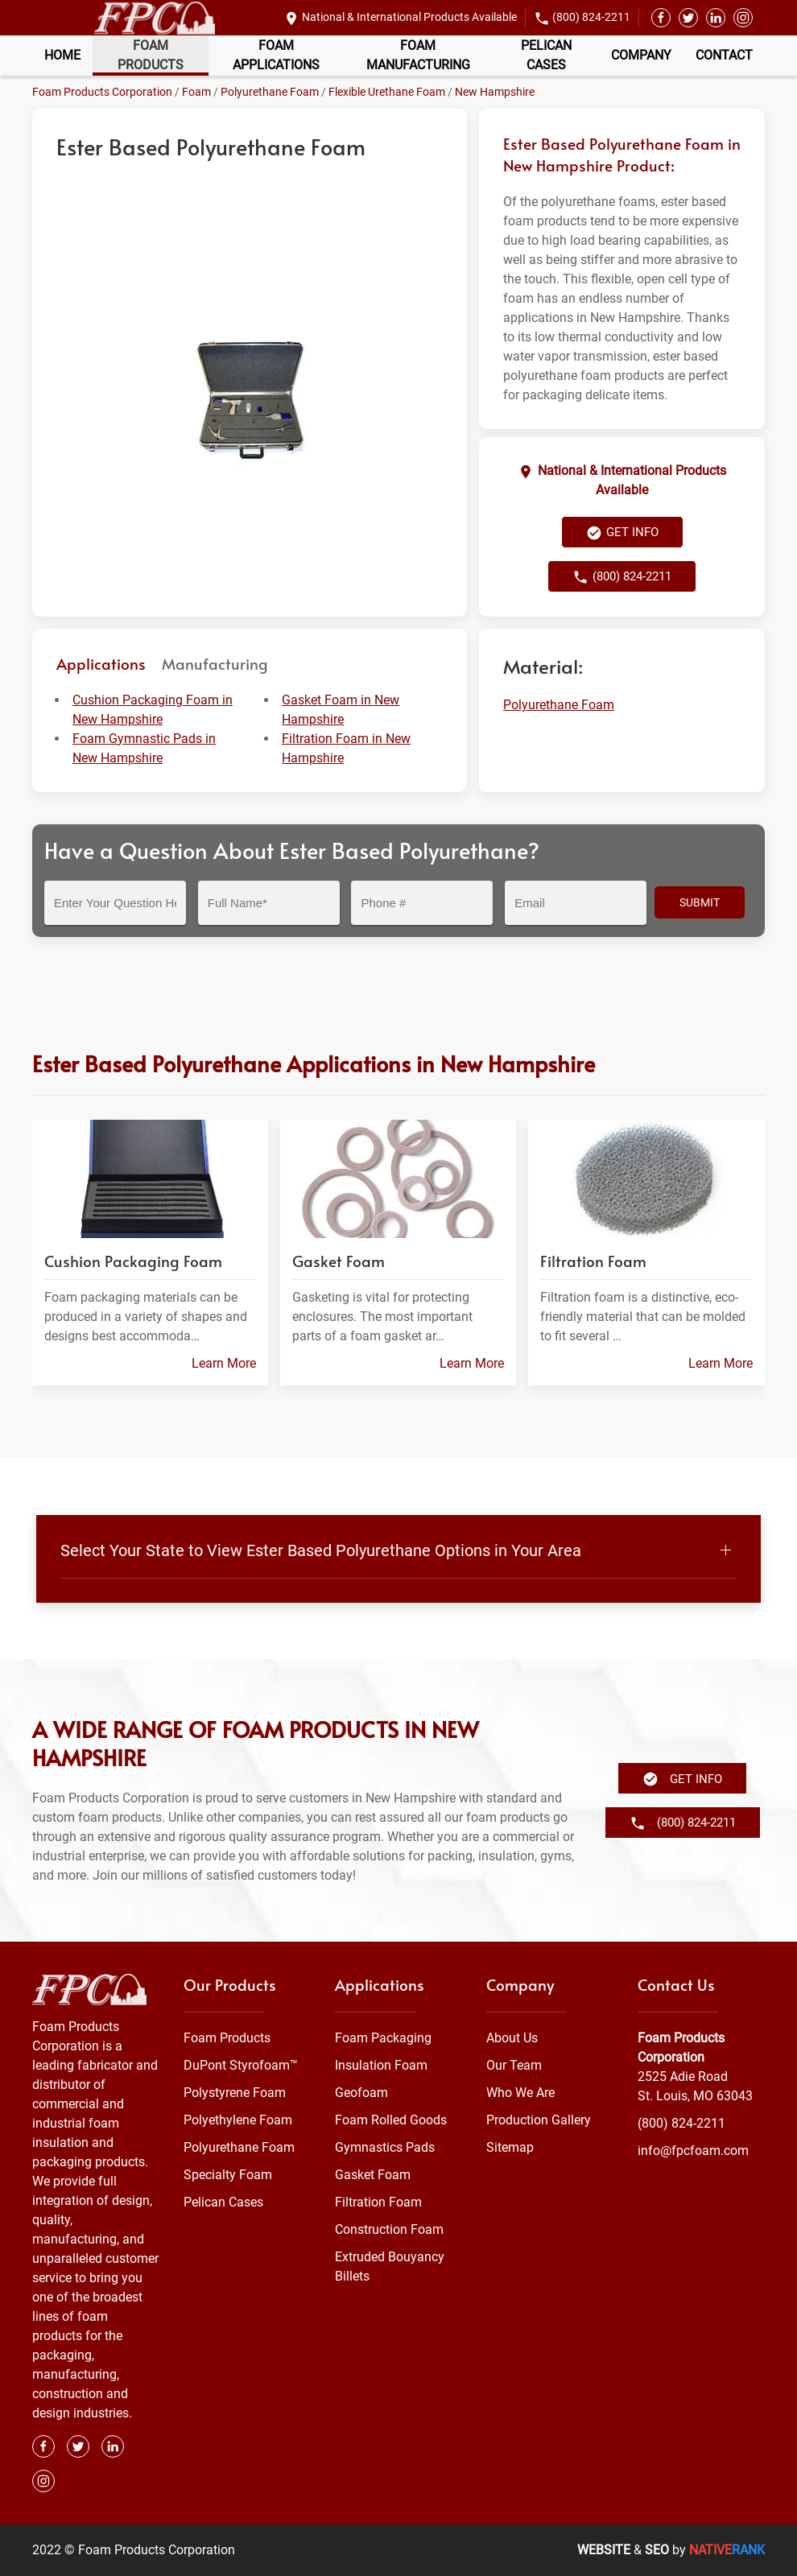 This screenshot has height=2576, width=797. Describe the element at coordinates (238, 2120) in the screenshot. I see `Polyethylene Foam` at that location.